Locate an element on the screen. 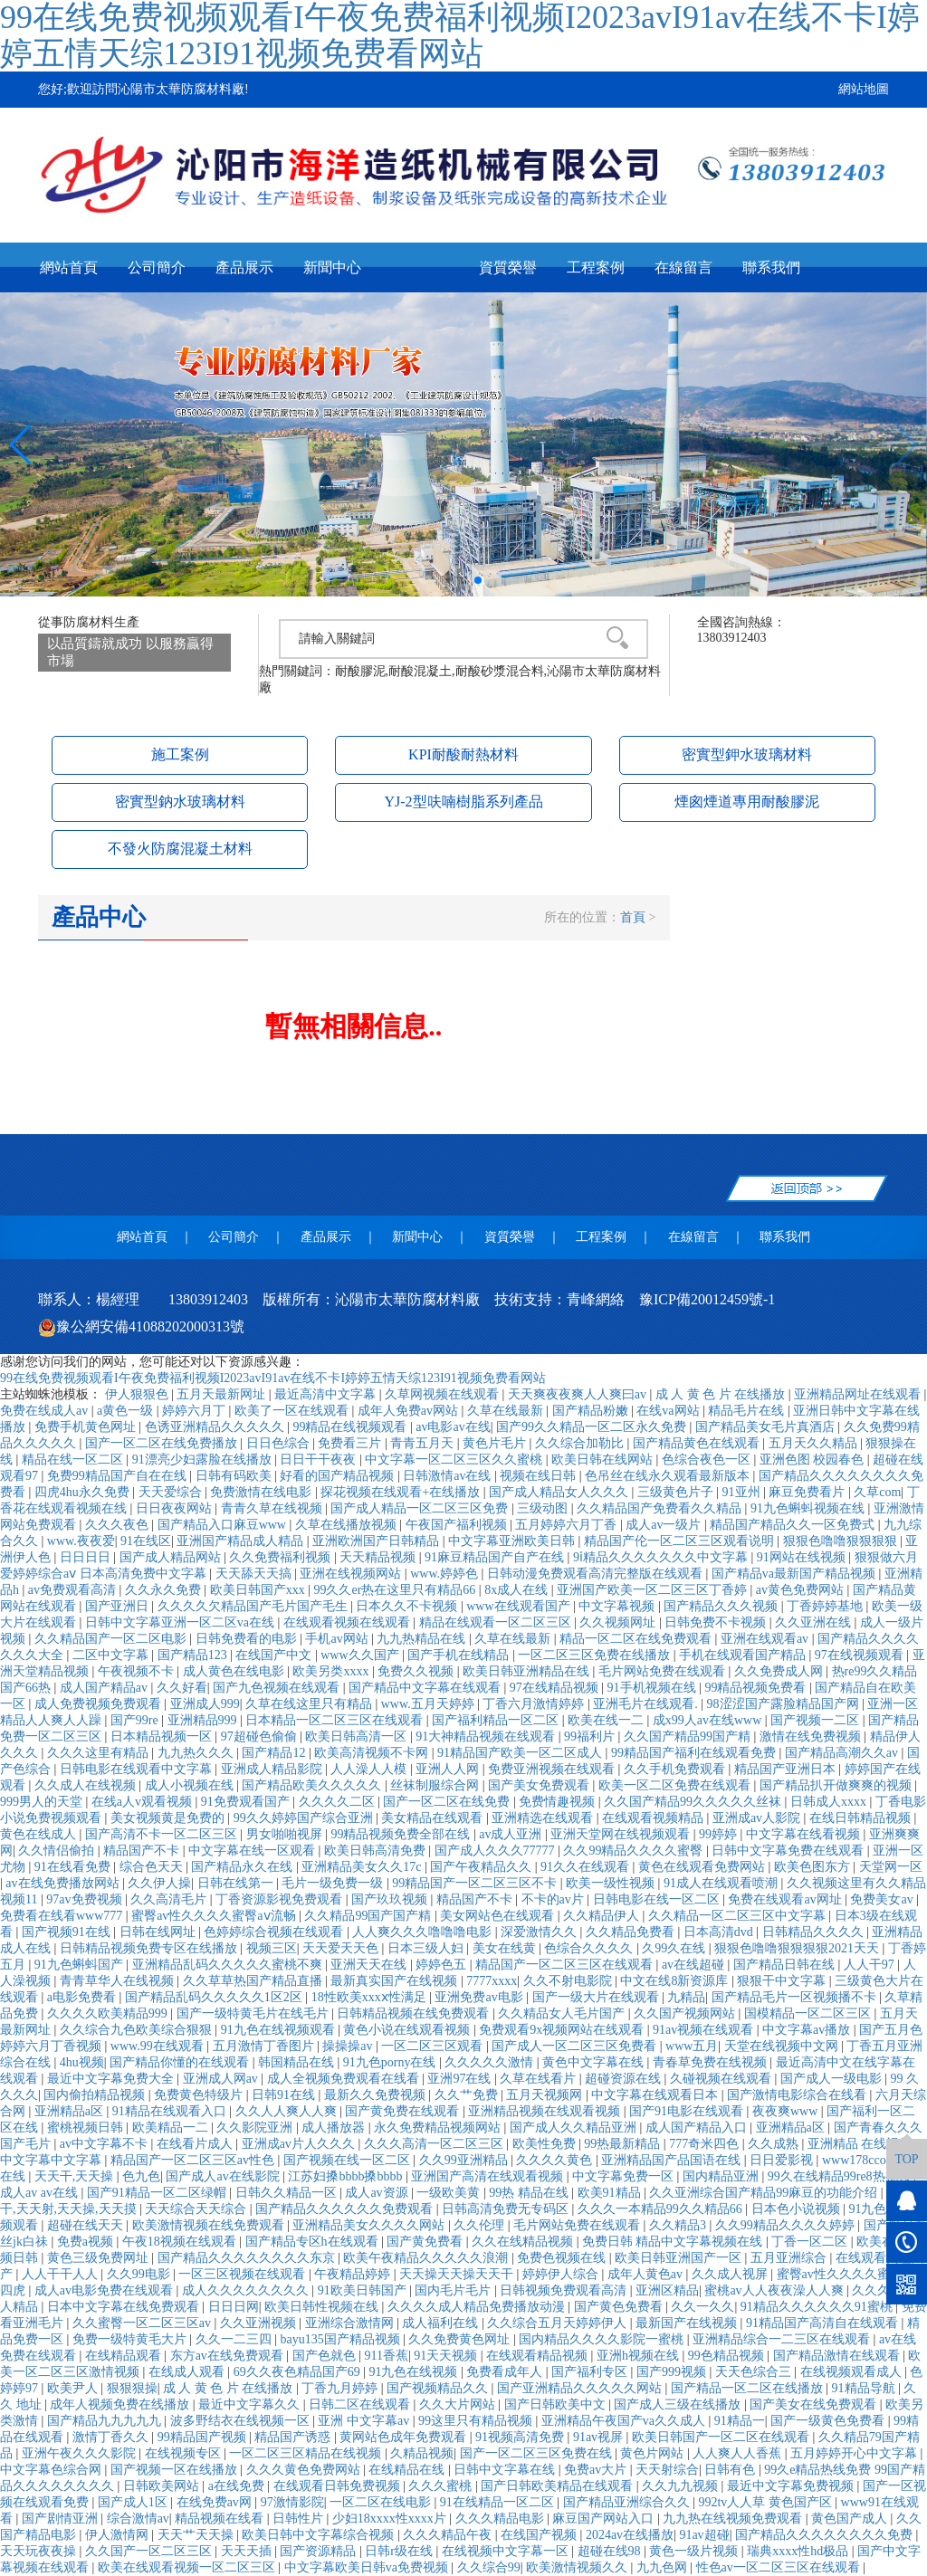  av免费观看高清 is located at coordinates (73, 1590).